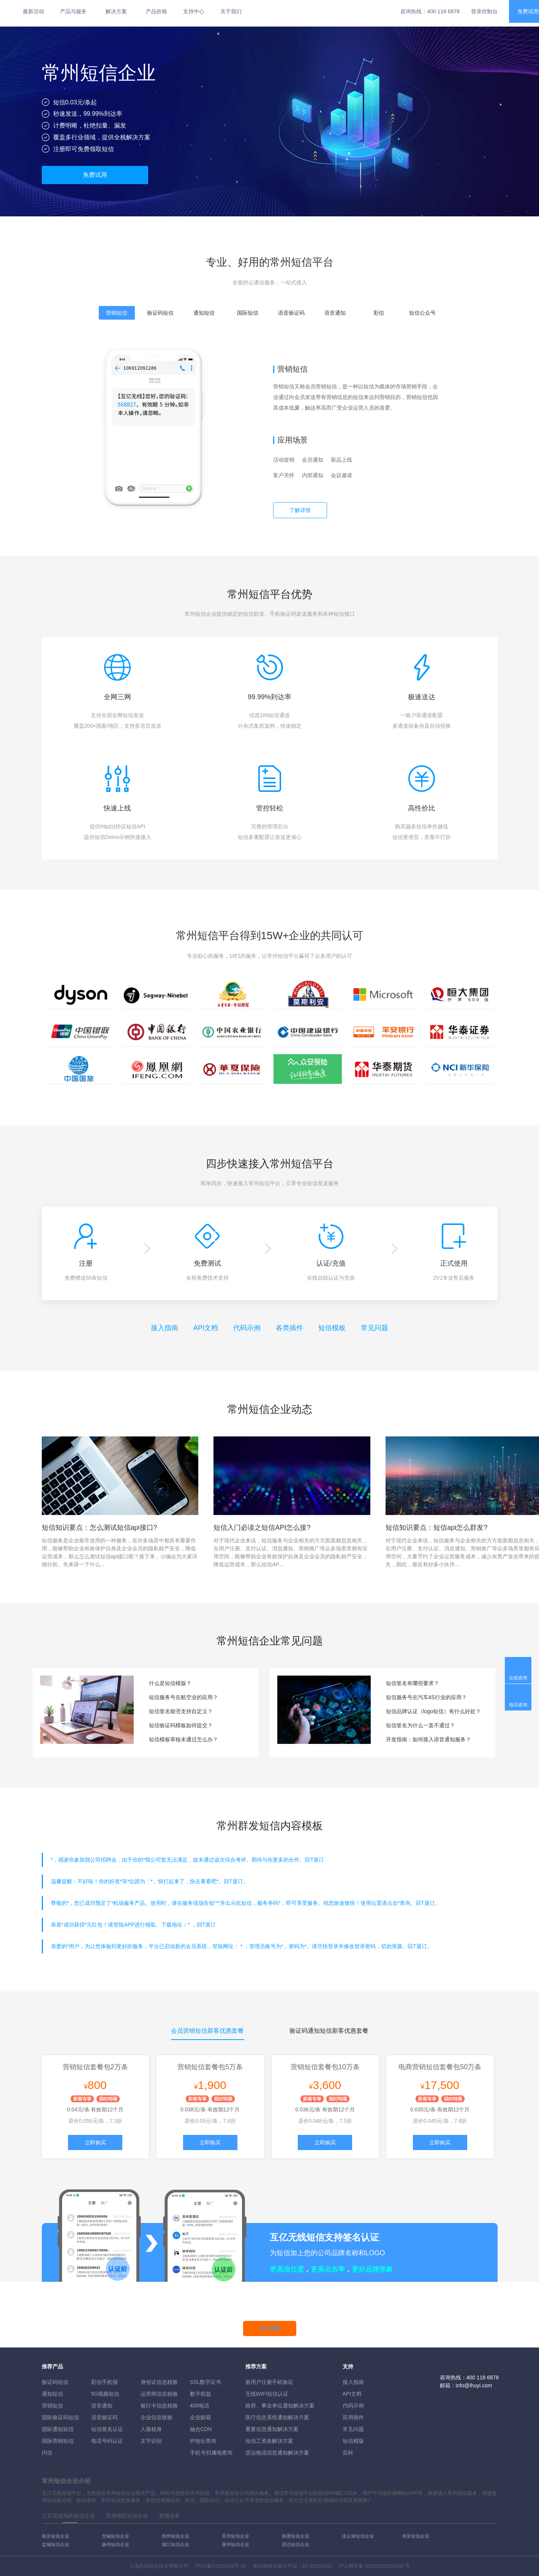 The width and height of the screenshot is (539, 2576). I want to click on 货运物流信息通知解决方案, so click(277, 2453).